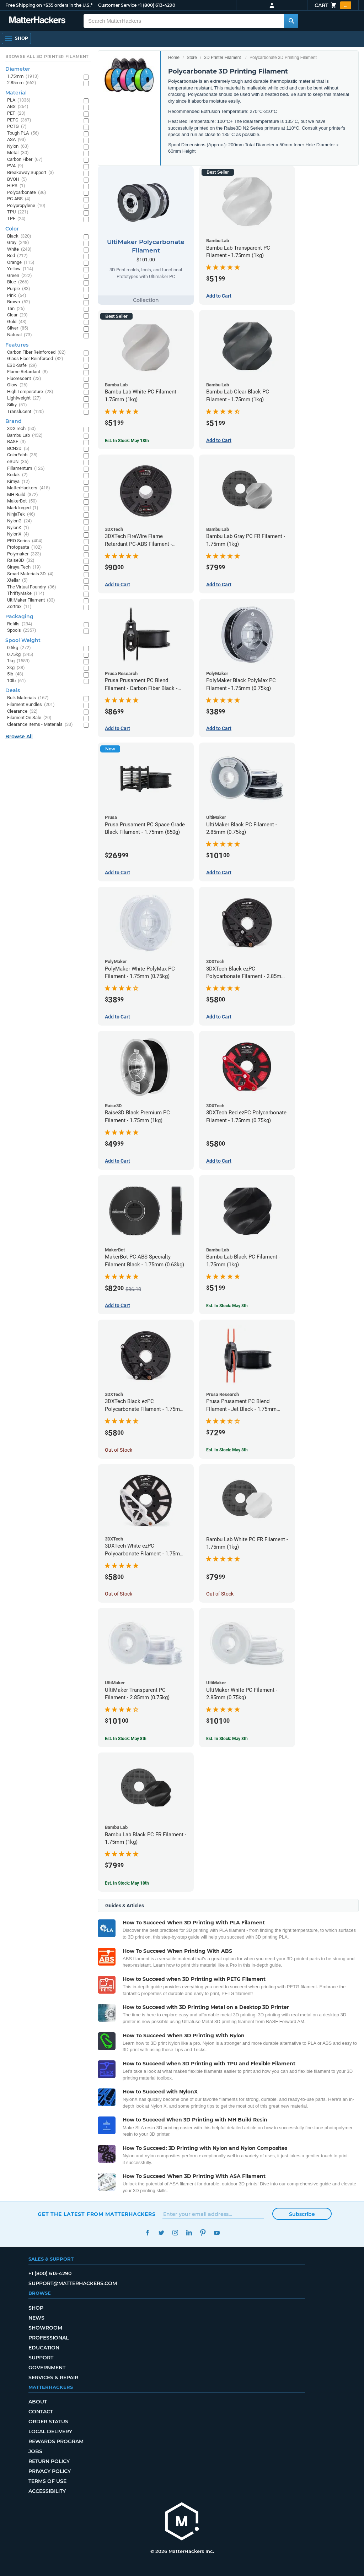 The width and height of the screenshot is (364, 2576). Describe the element at coordinates (40, 2411) in the screenshot. I see `Contact` at that location.